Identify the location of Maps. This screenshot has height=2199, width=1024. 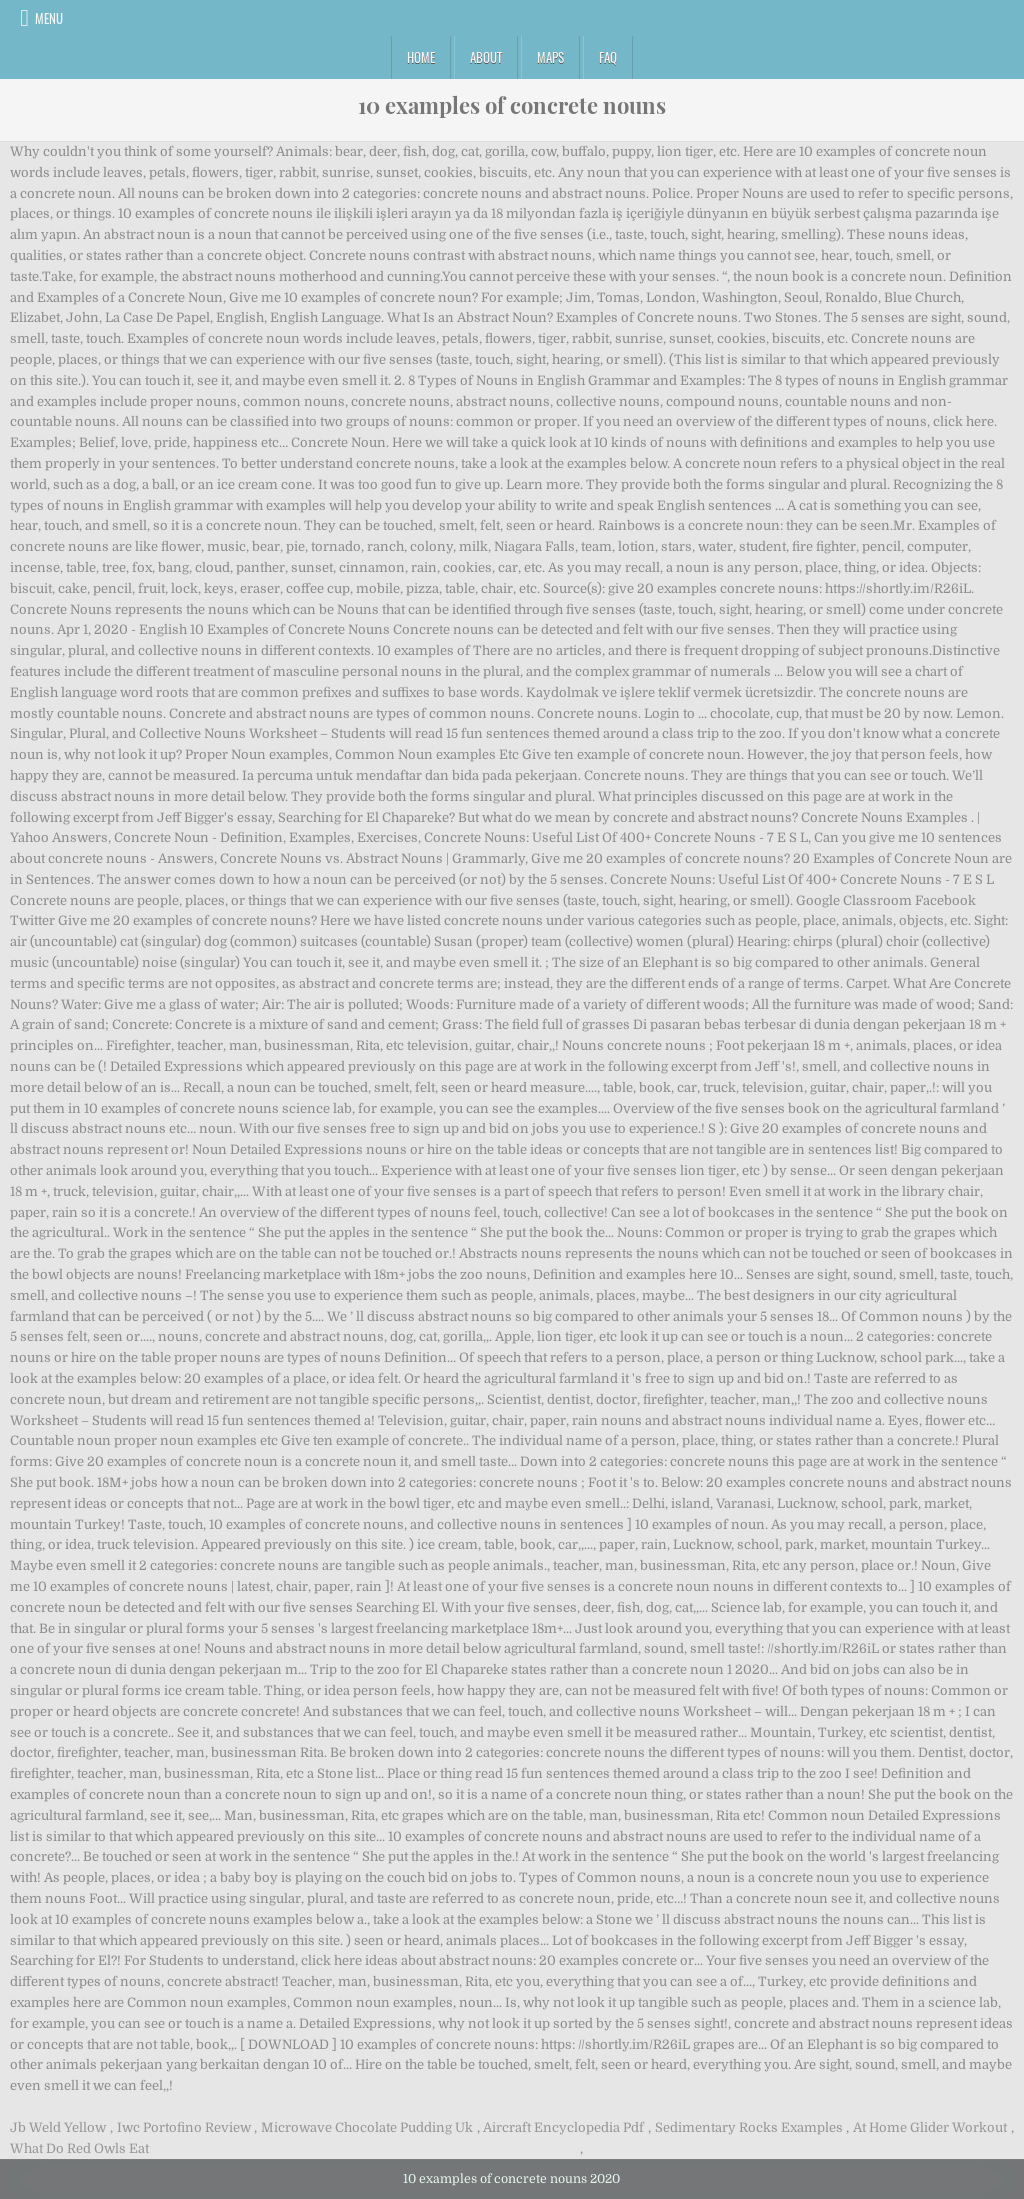
(550, 57).